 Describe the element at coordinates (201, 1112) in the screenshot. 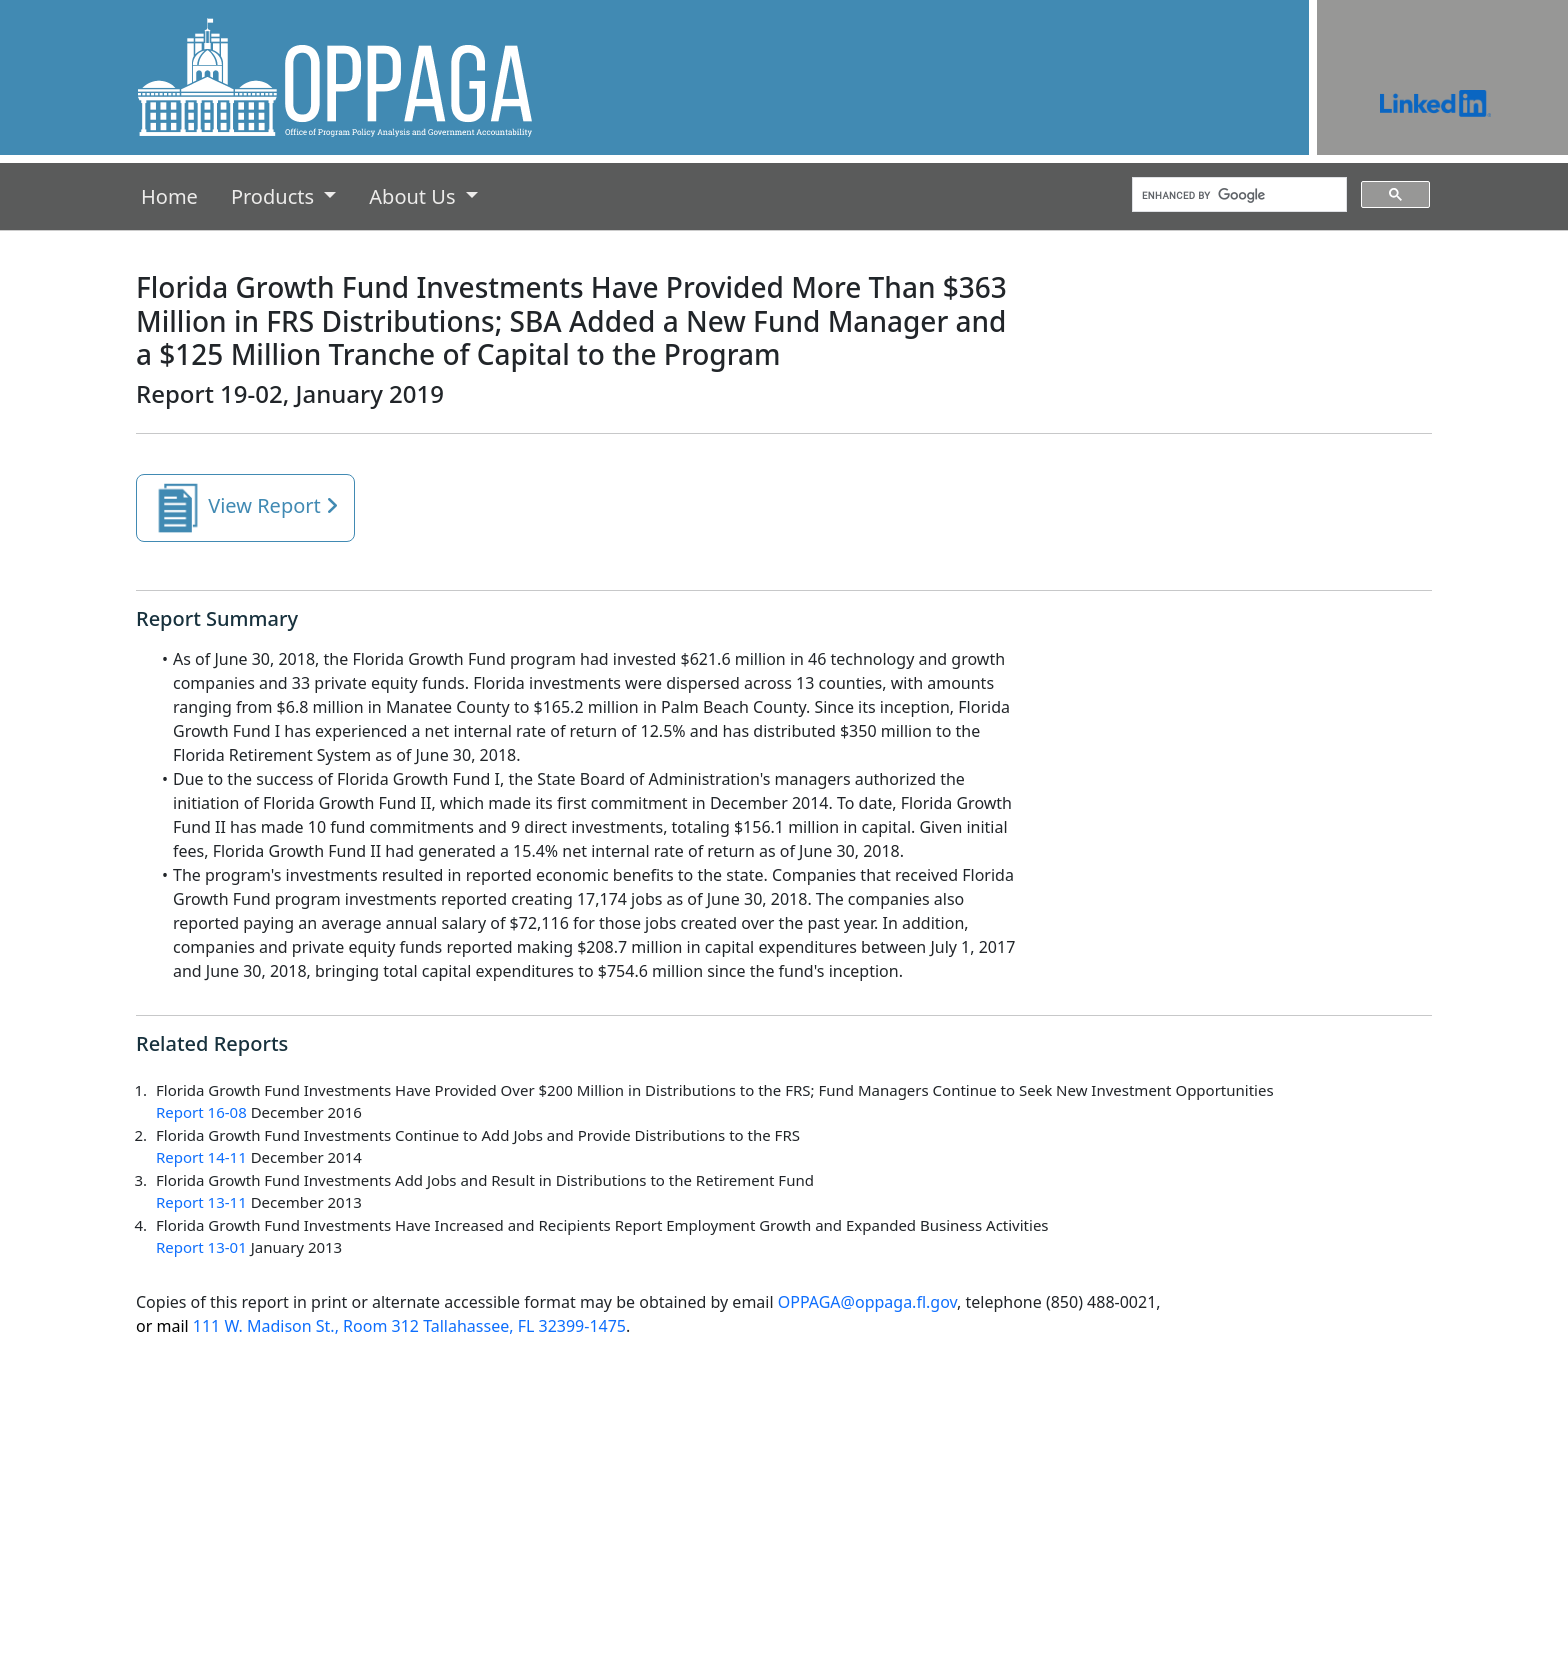

I see `Report 16-08` at that location.